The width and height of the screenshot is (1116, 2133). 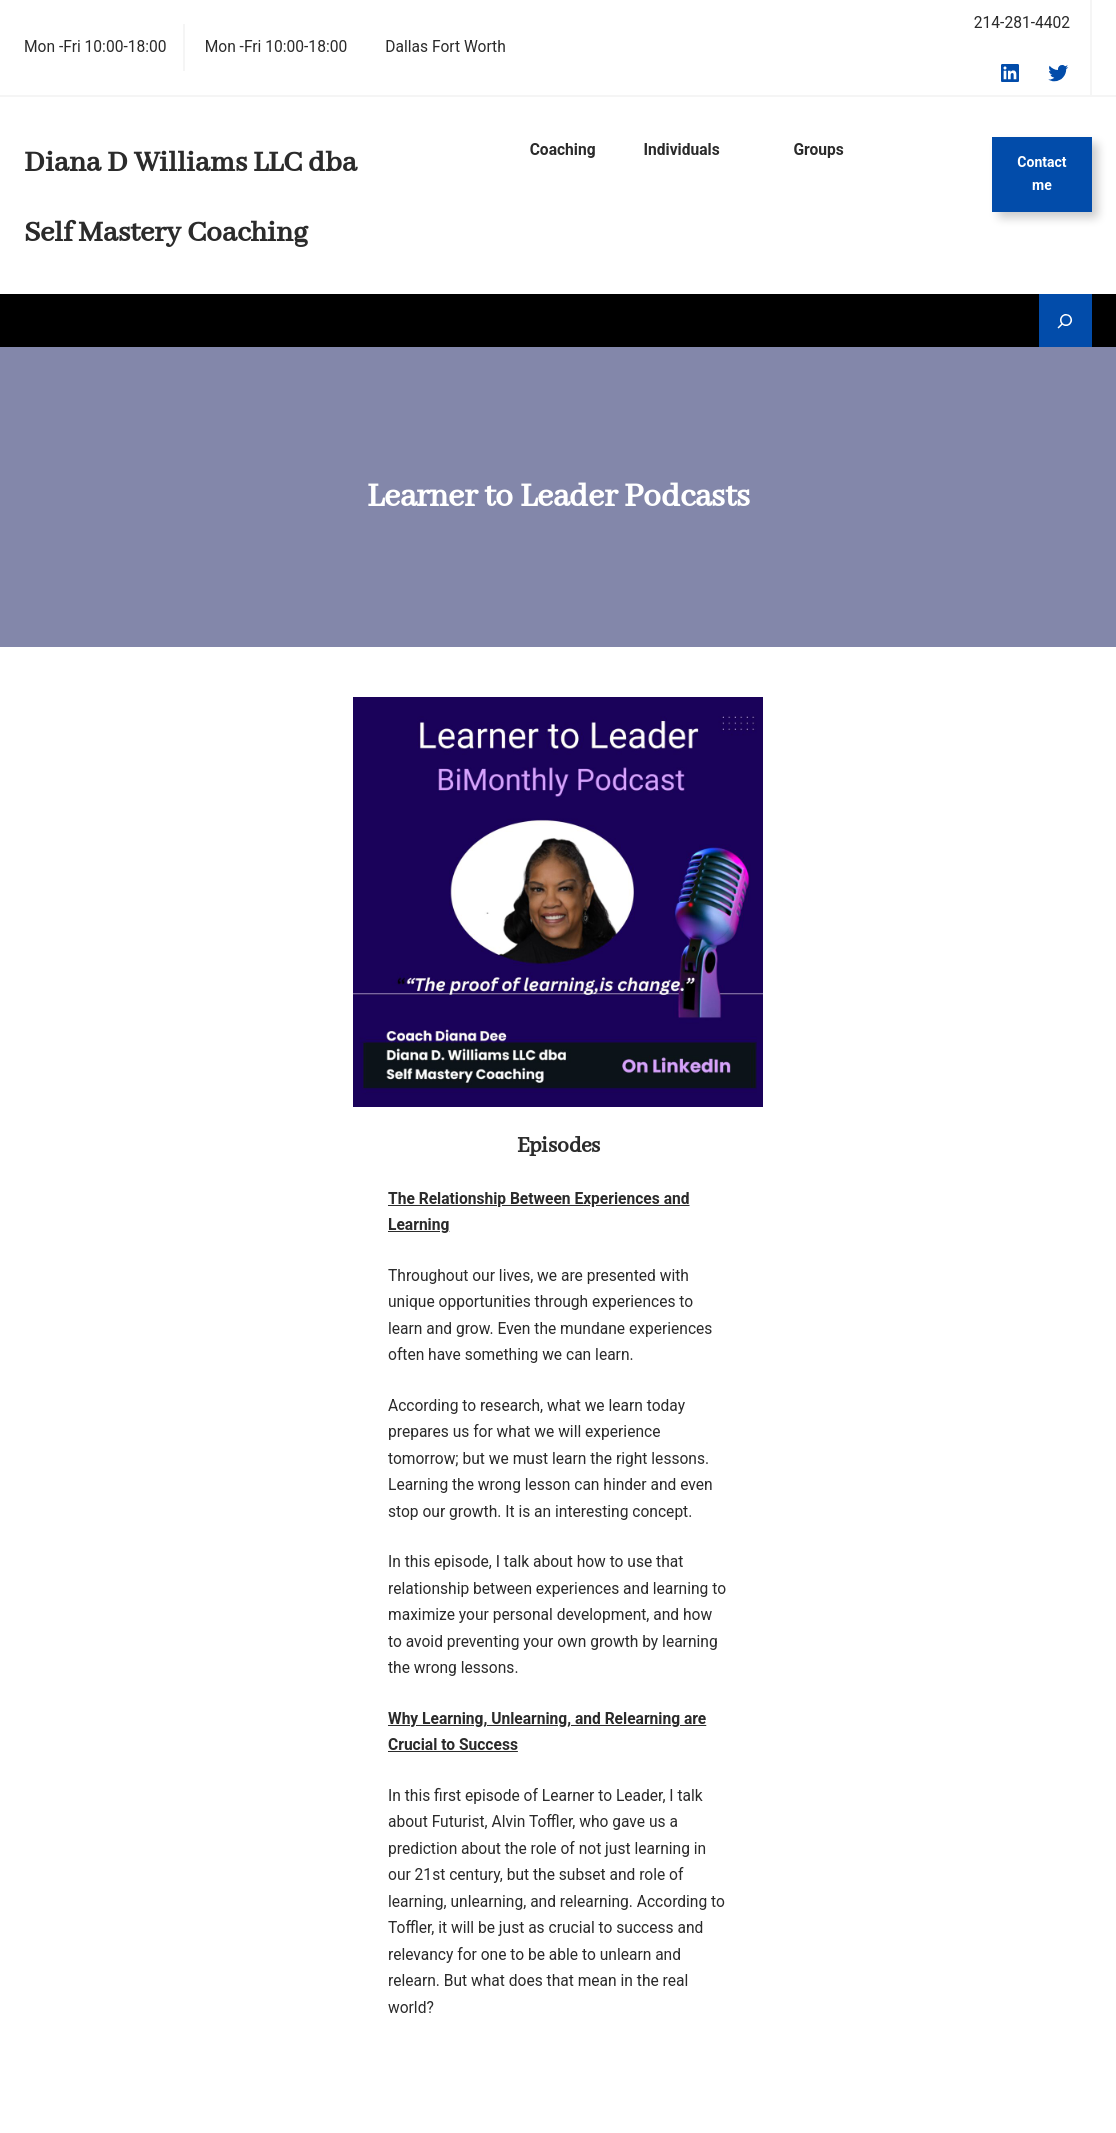 What do you see at coordinates (1065, 320) in the screenshot?
I see `[Expand search field]` at bounding box center [1065, 320].